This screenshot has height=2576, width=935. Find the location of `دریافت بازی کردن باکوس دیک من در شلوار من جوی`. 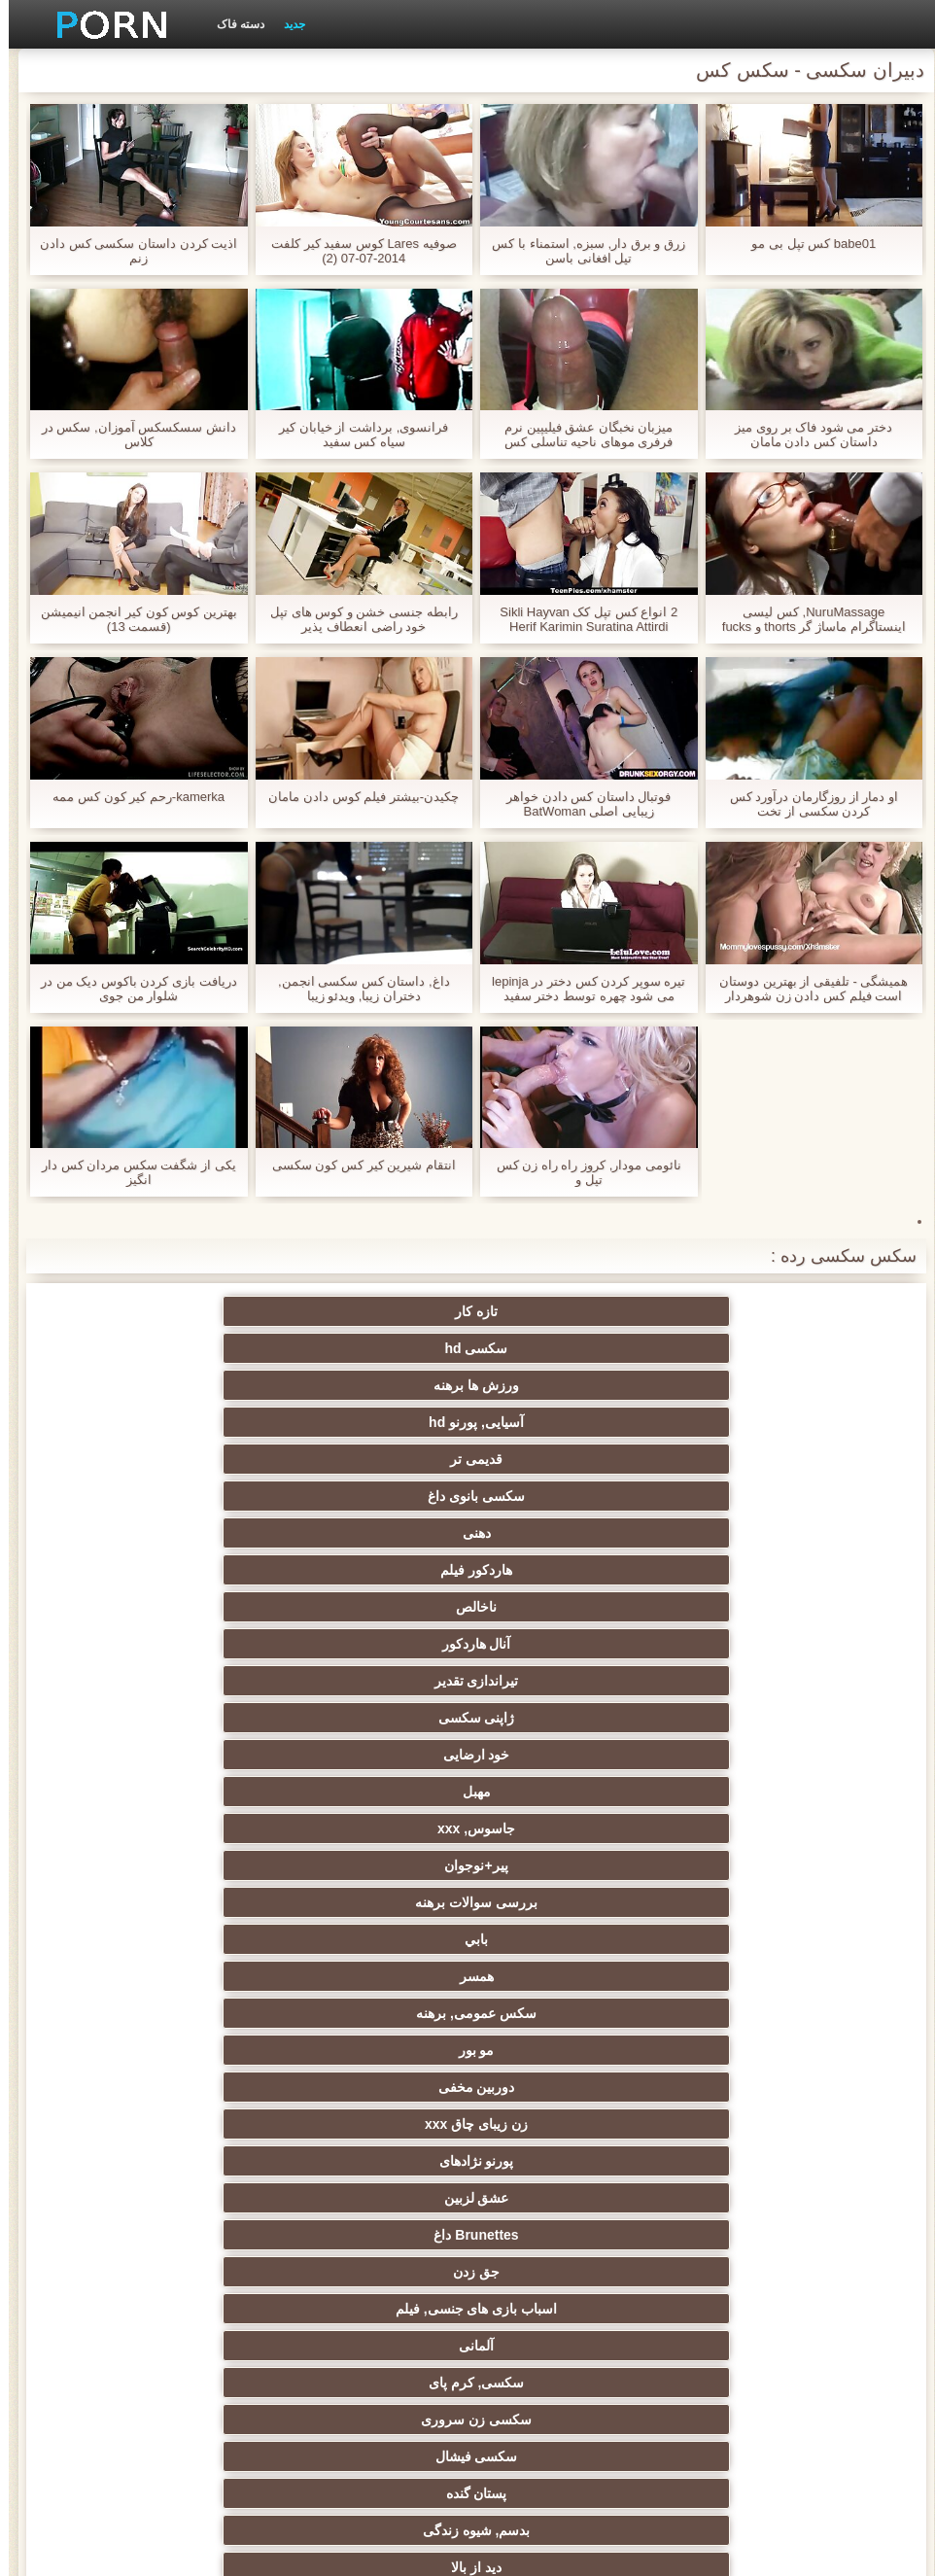

دریافت بازی کردن باکوس دیک من در شلوار من جوی is located at coordinates (130, 988).